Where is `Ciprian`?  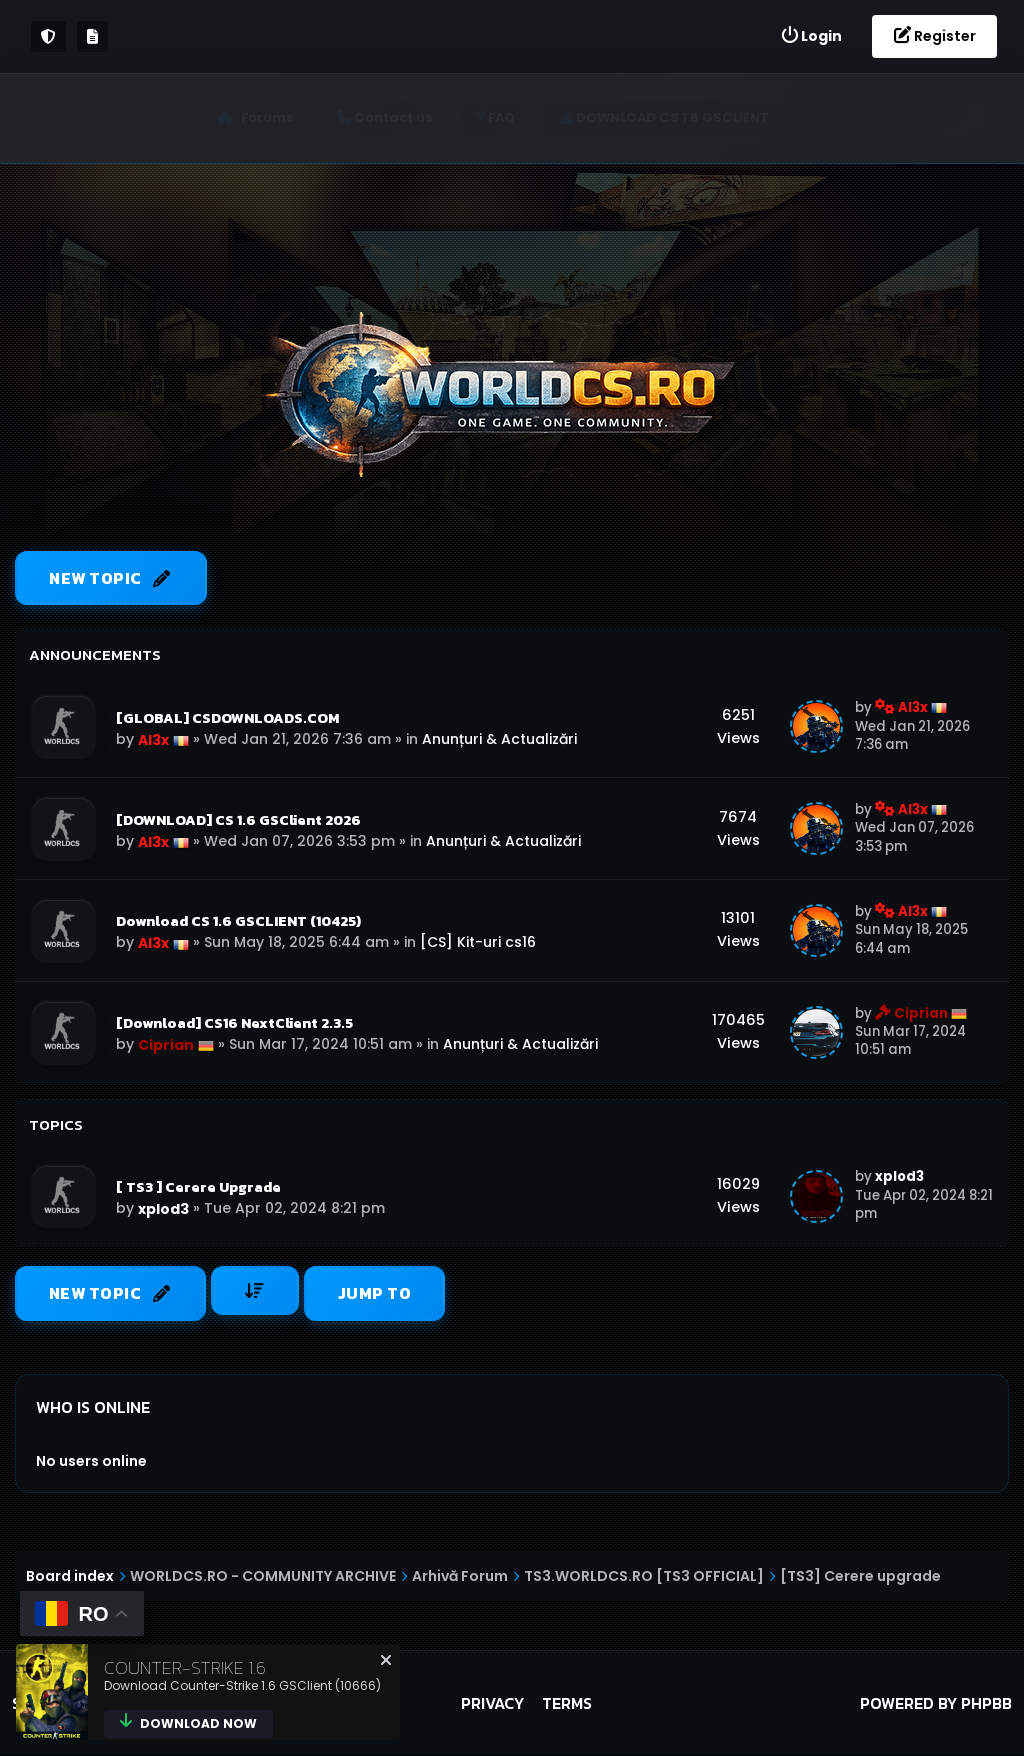
Ciprian is located at coordinates (166, 1046).